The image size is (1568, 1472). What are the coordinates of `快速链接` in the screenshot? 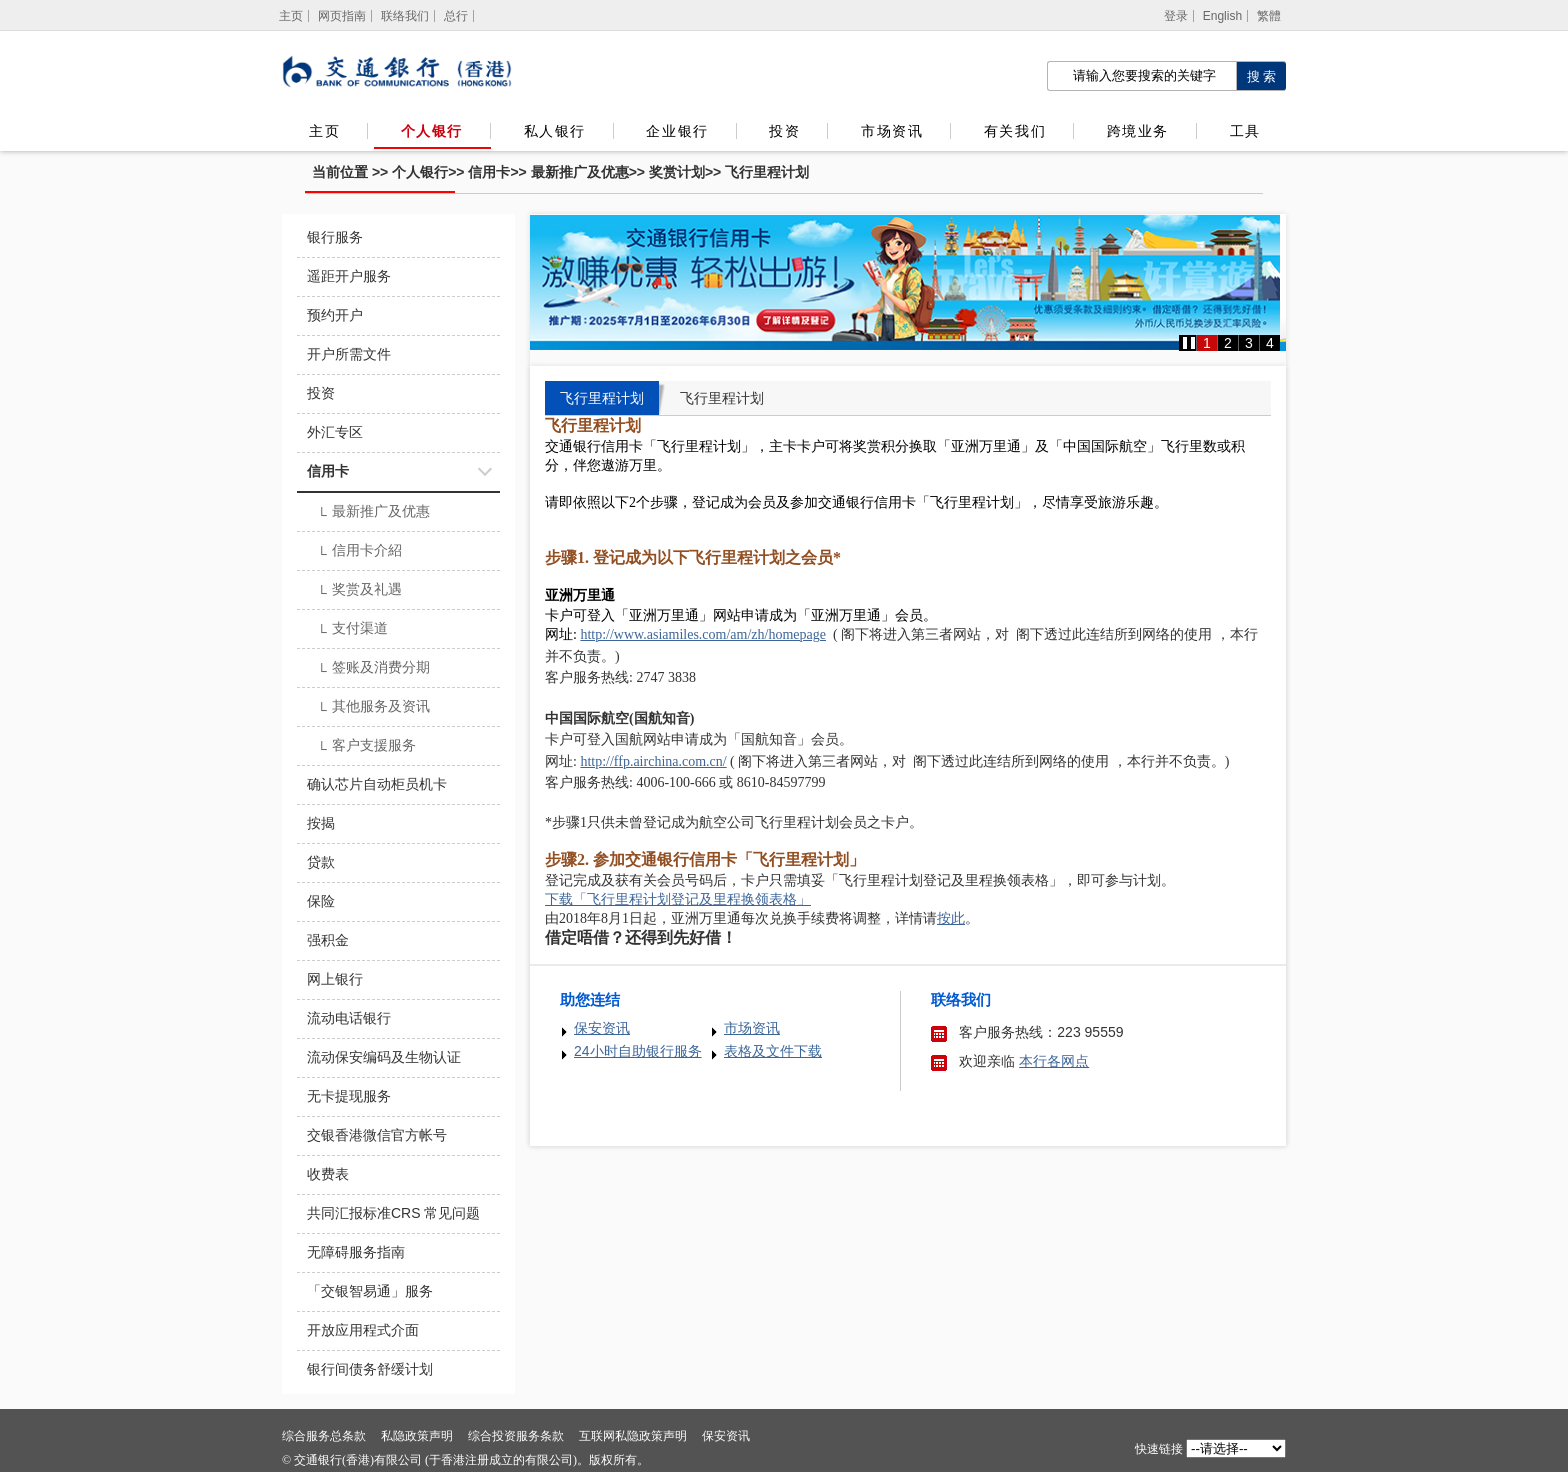 It's located at (1159, 1449).